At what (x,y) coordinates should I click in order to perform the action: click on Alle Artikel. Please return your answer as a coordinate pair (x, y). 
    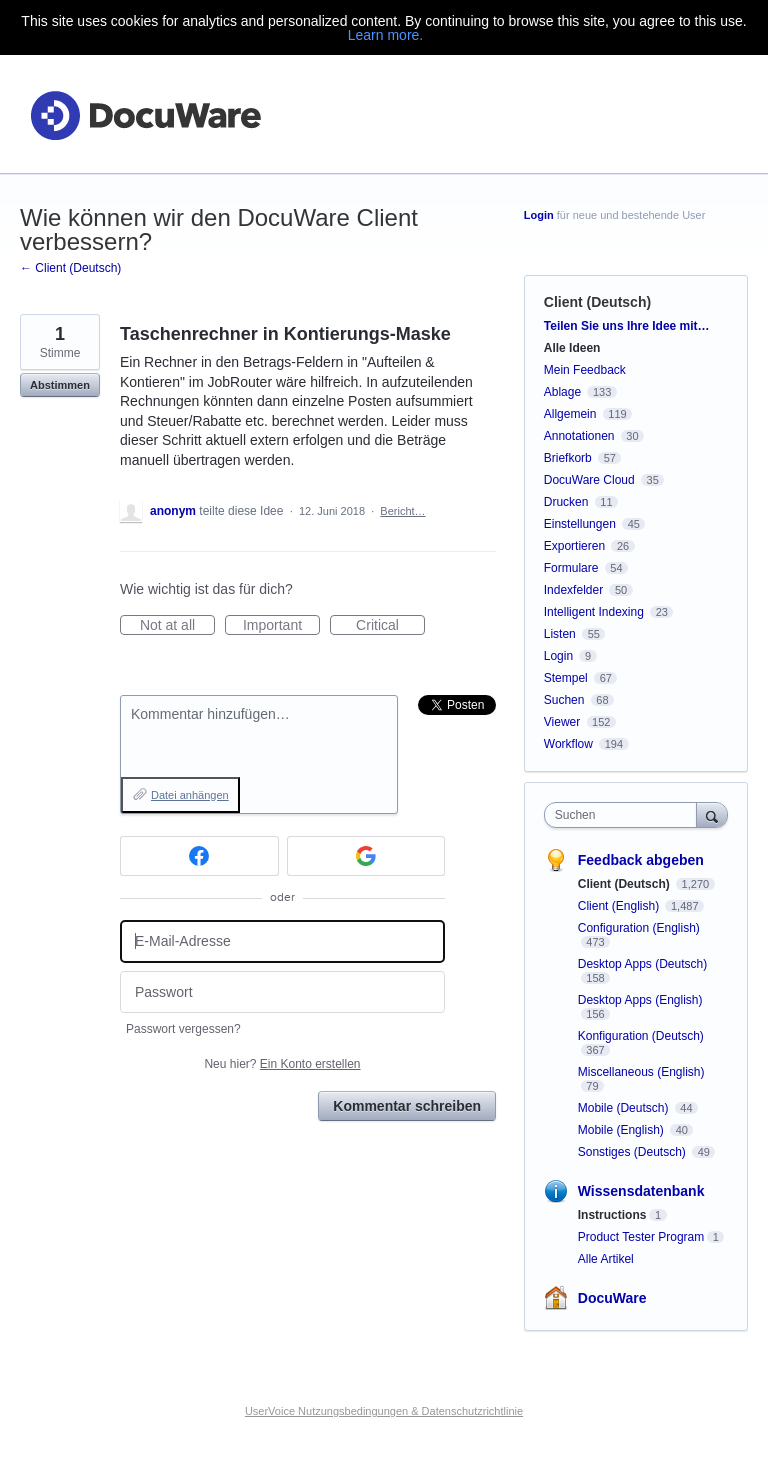
    Looking at the image, I should click on (606, 1259).